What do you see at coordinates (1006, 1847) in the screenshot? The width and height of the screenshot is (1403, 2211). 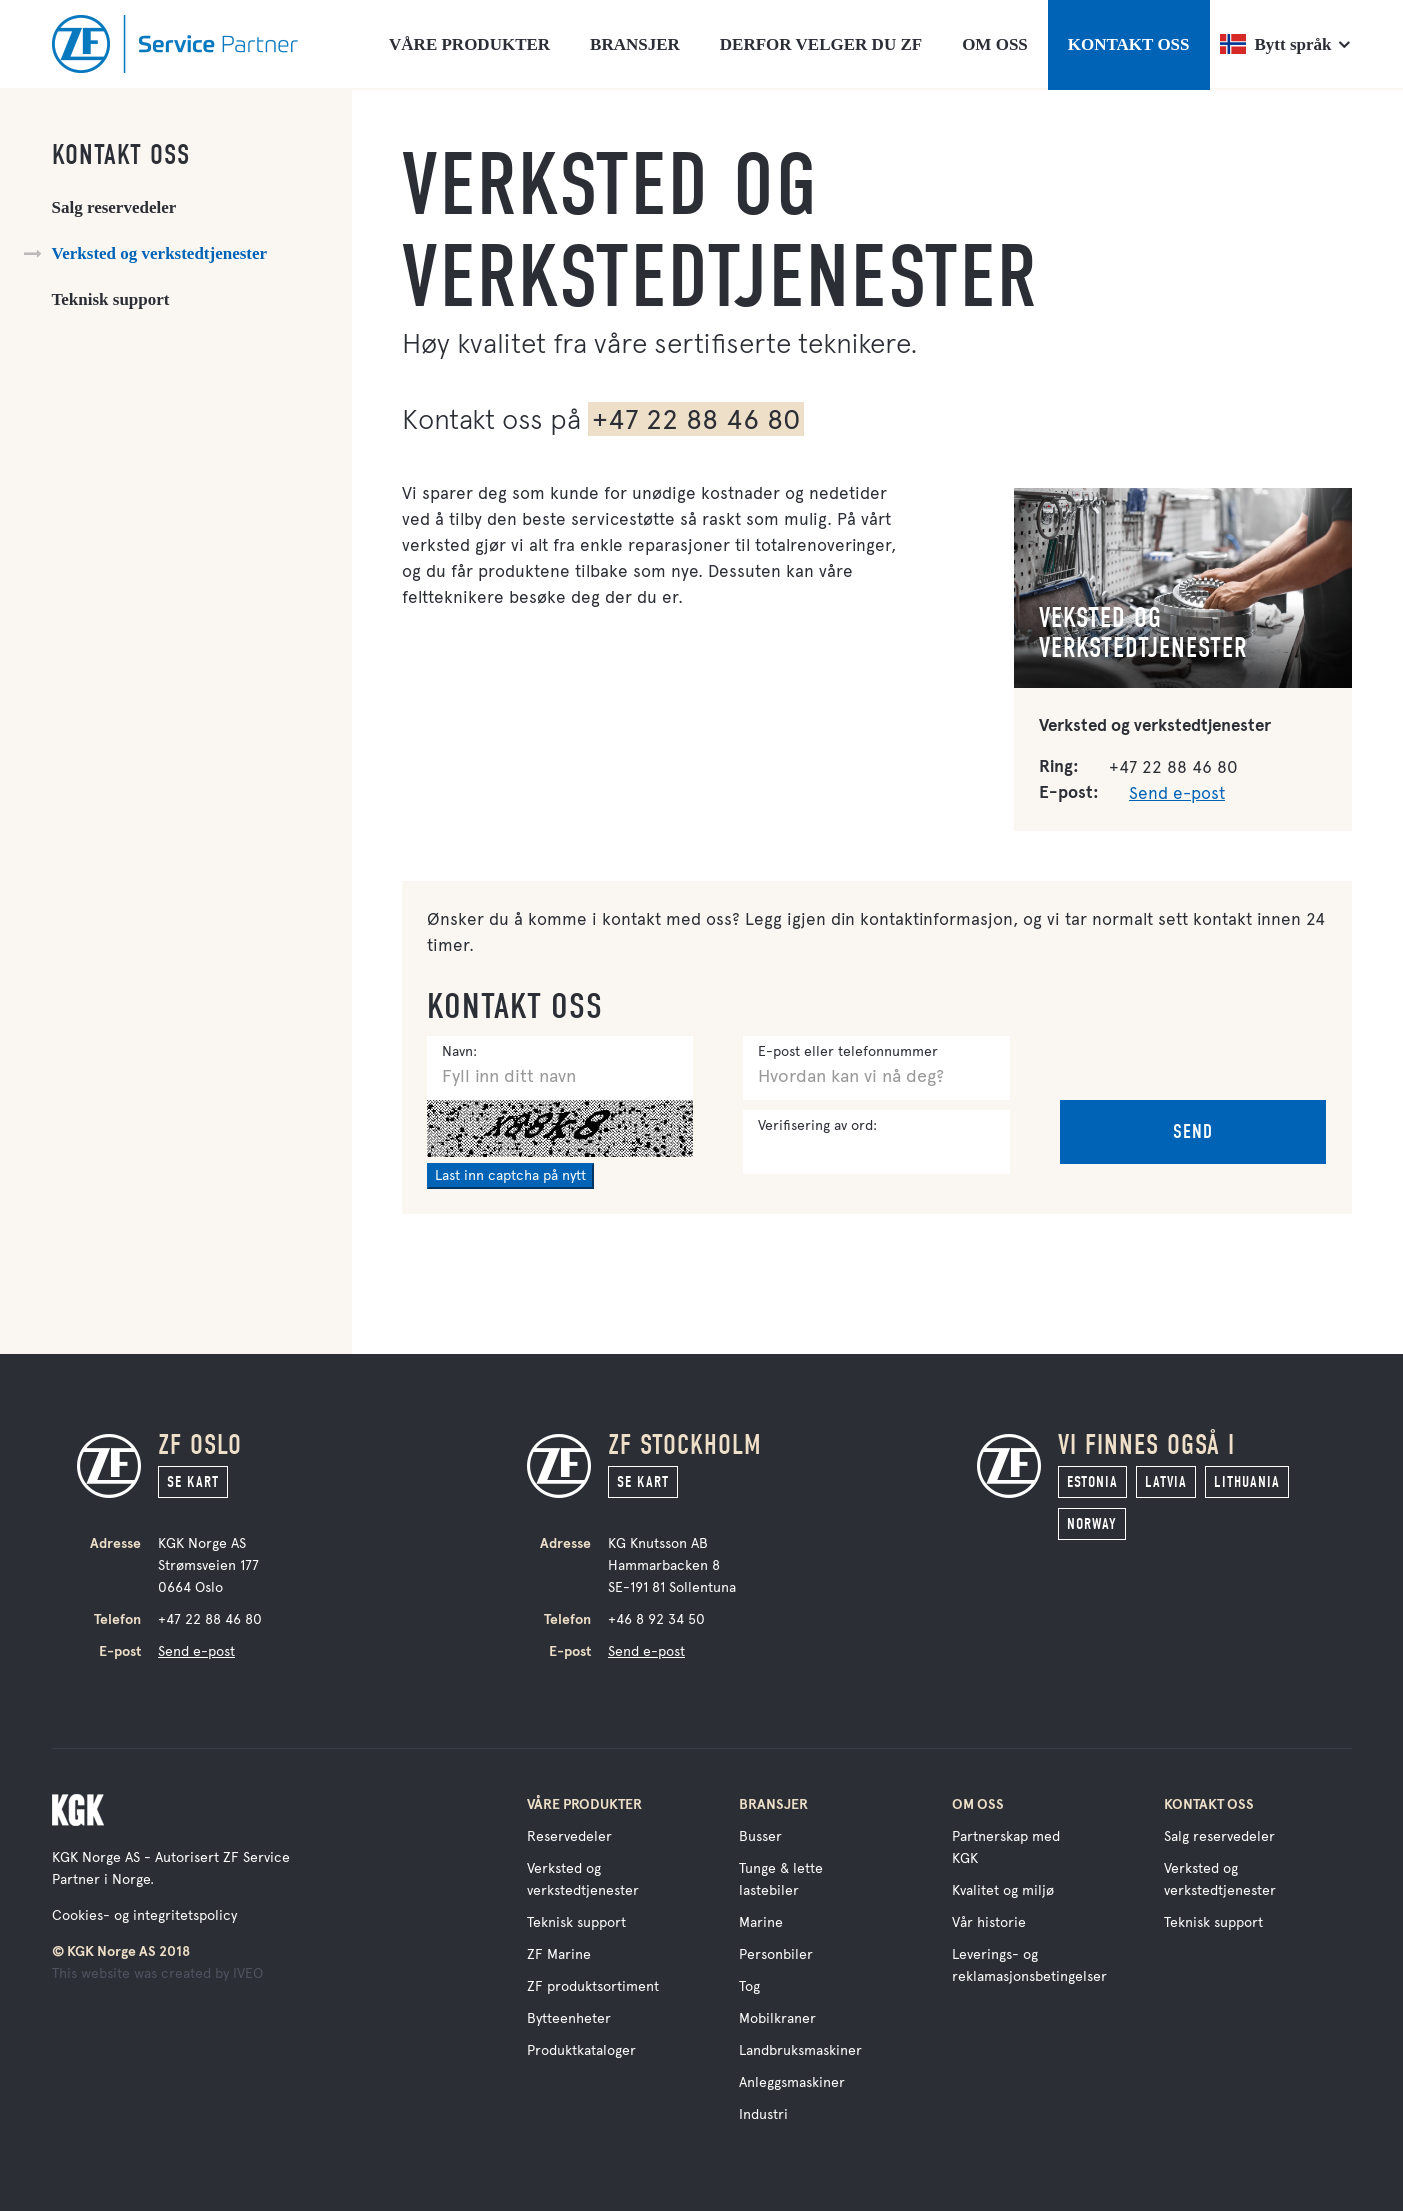 I see `Partnerskap med KGK` at bounding box center [1006, 1847].